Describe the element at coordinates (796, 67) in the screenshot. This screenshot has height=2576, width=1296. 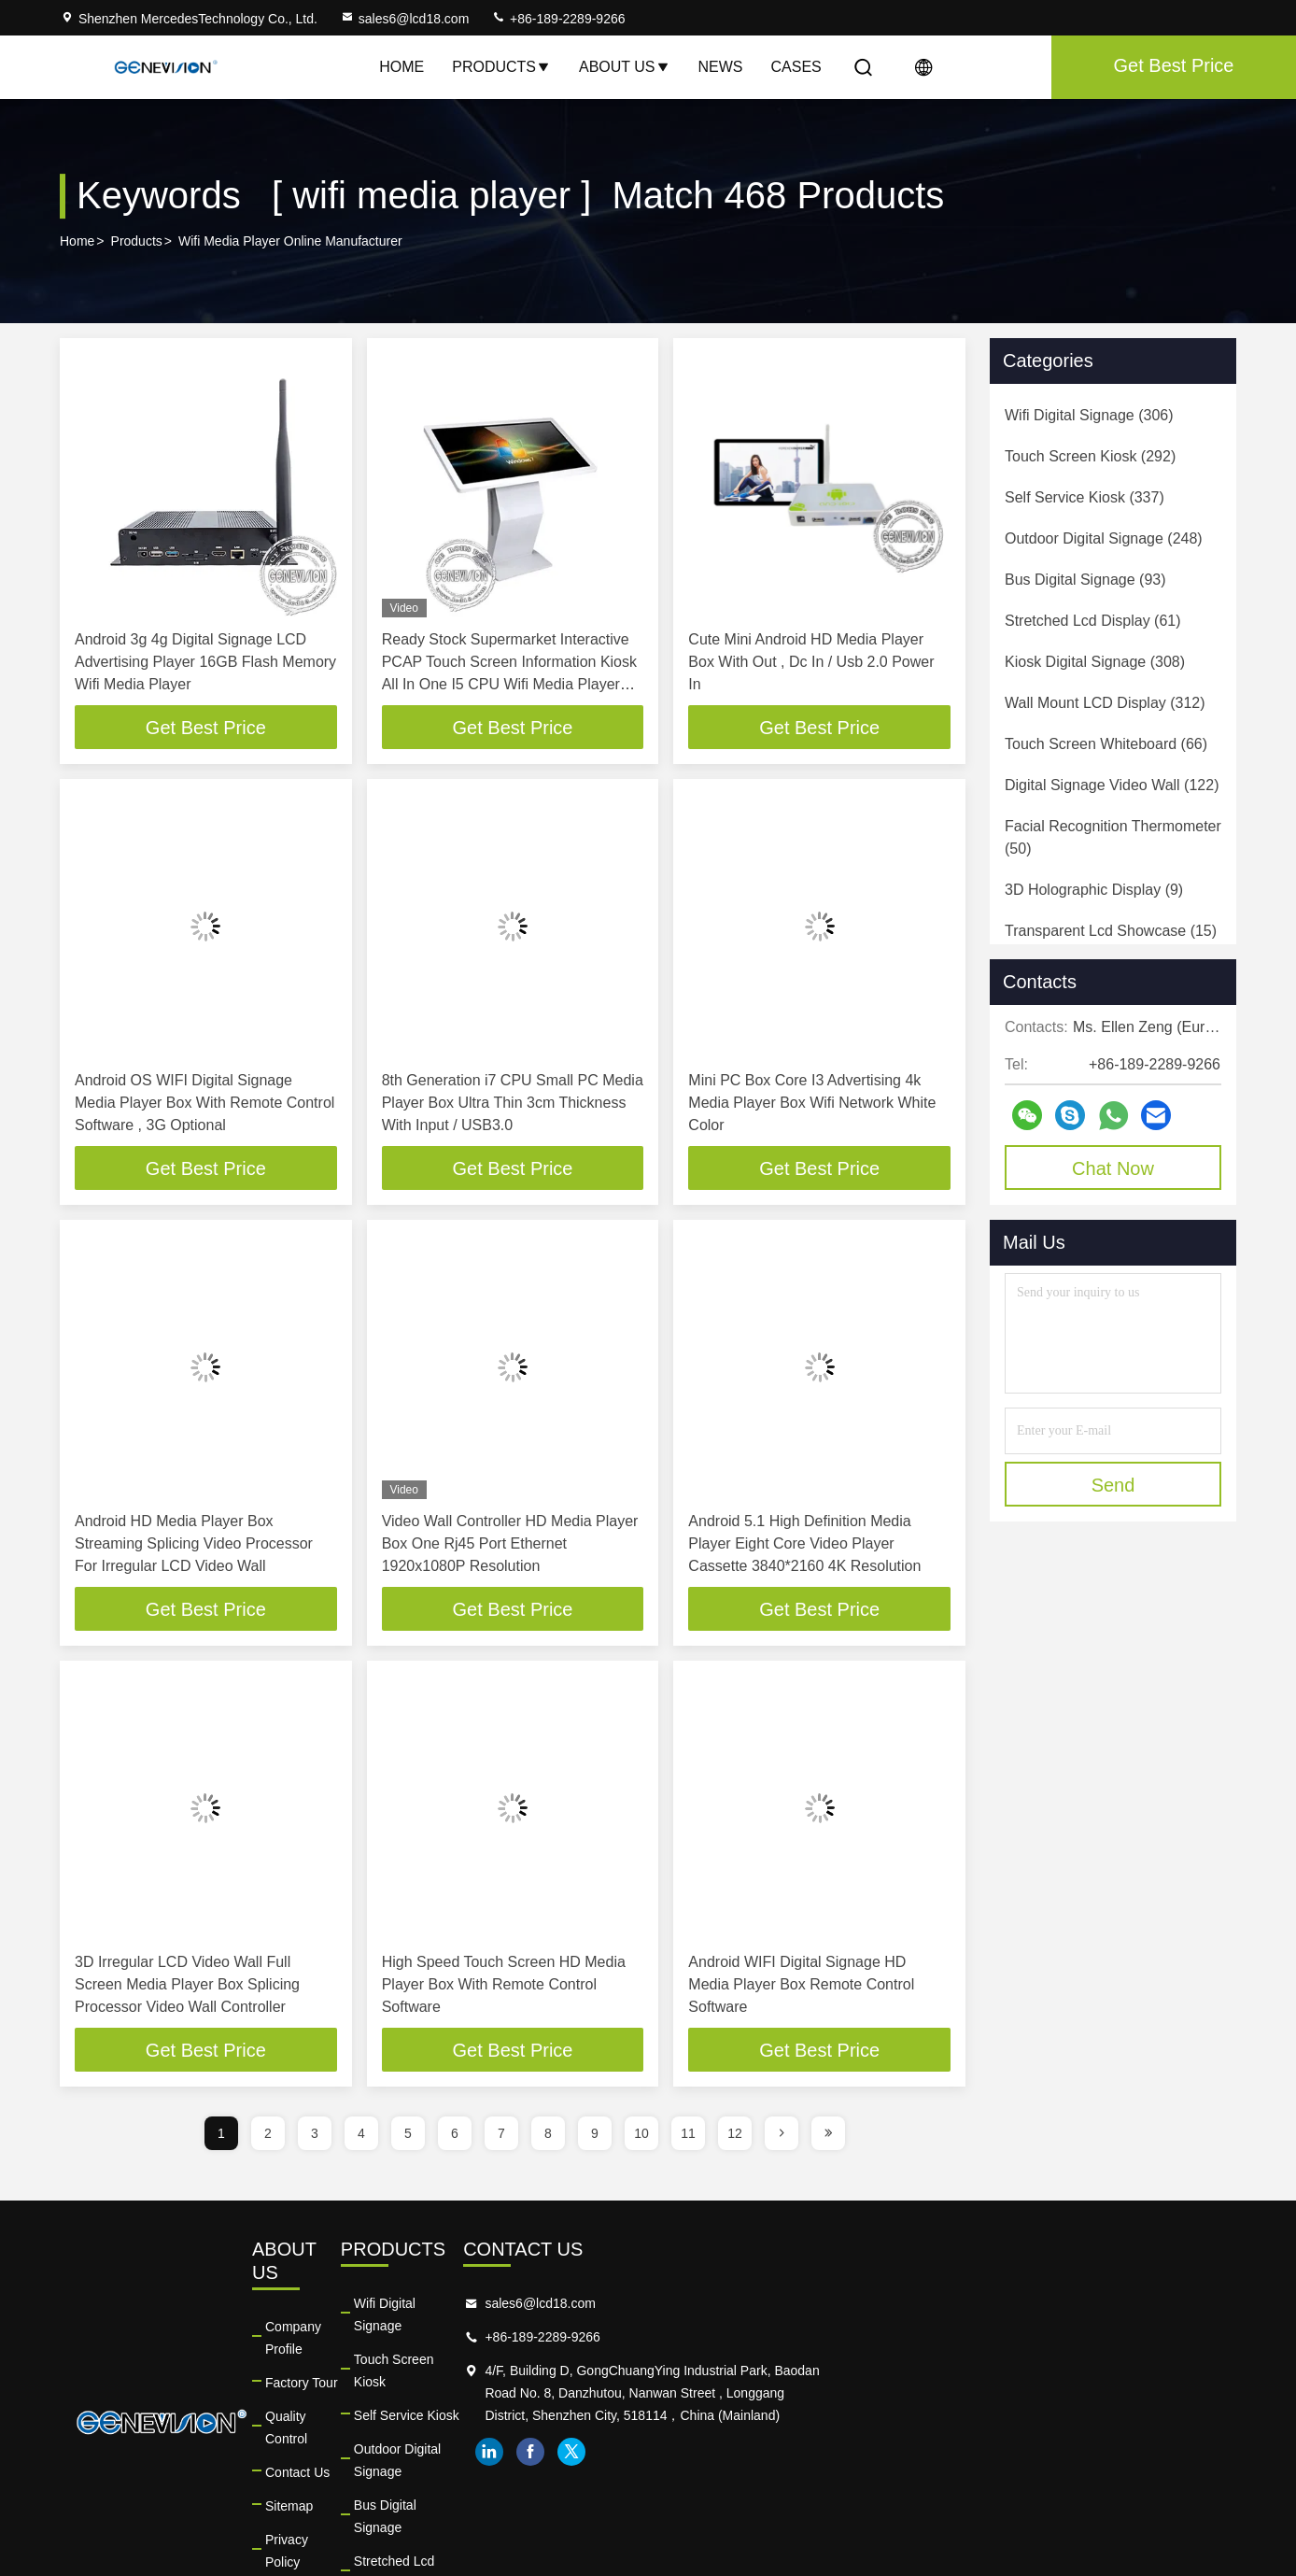
I see `Cases` at that location.